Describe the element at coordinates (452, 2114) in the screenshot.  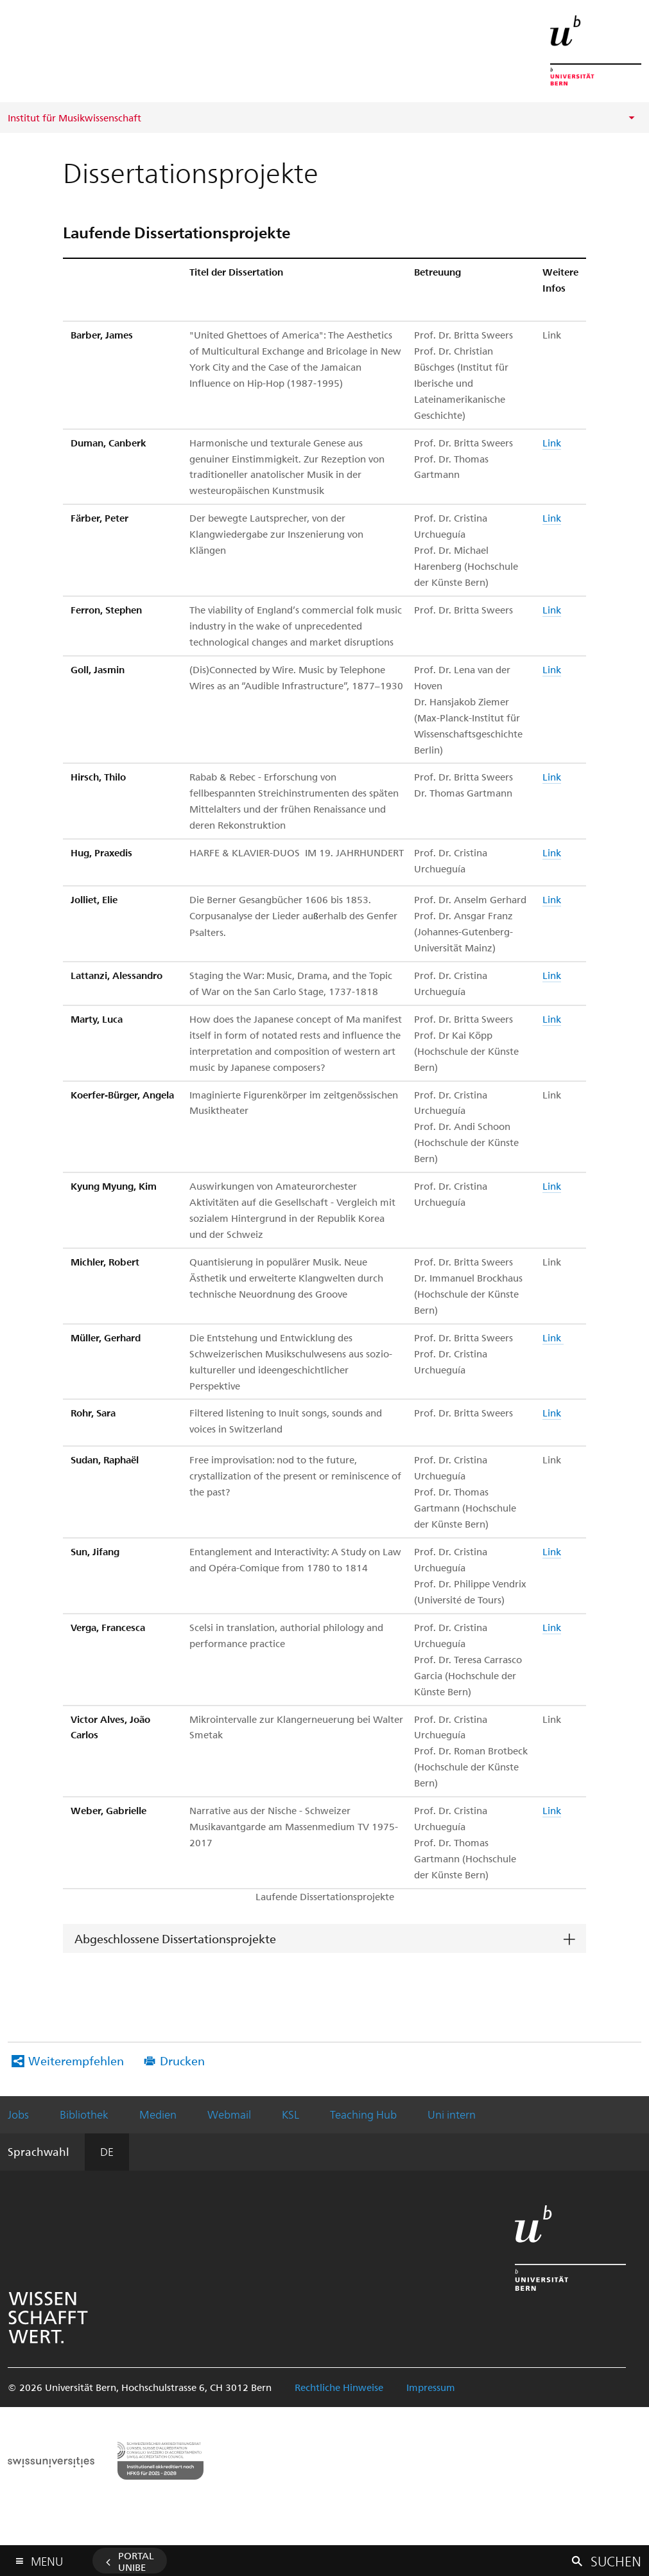
I see `Uni intern` at that location.